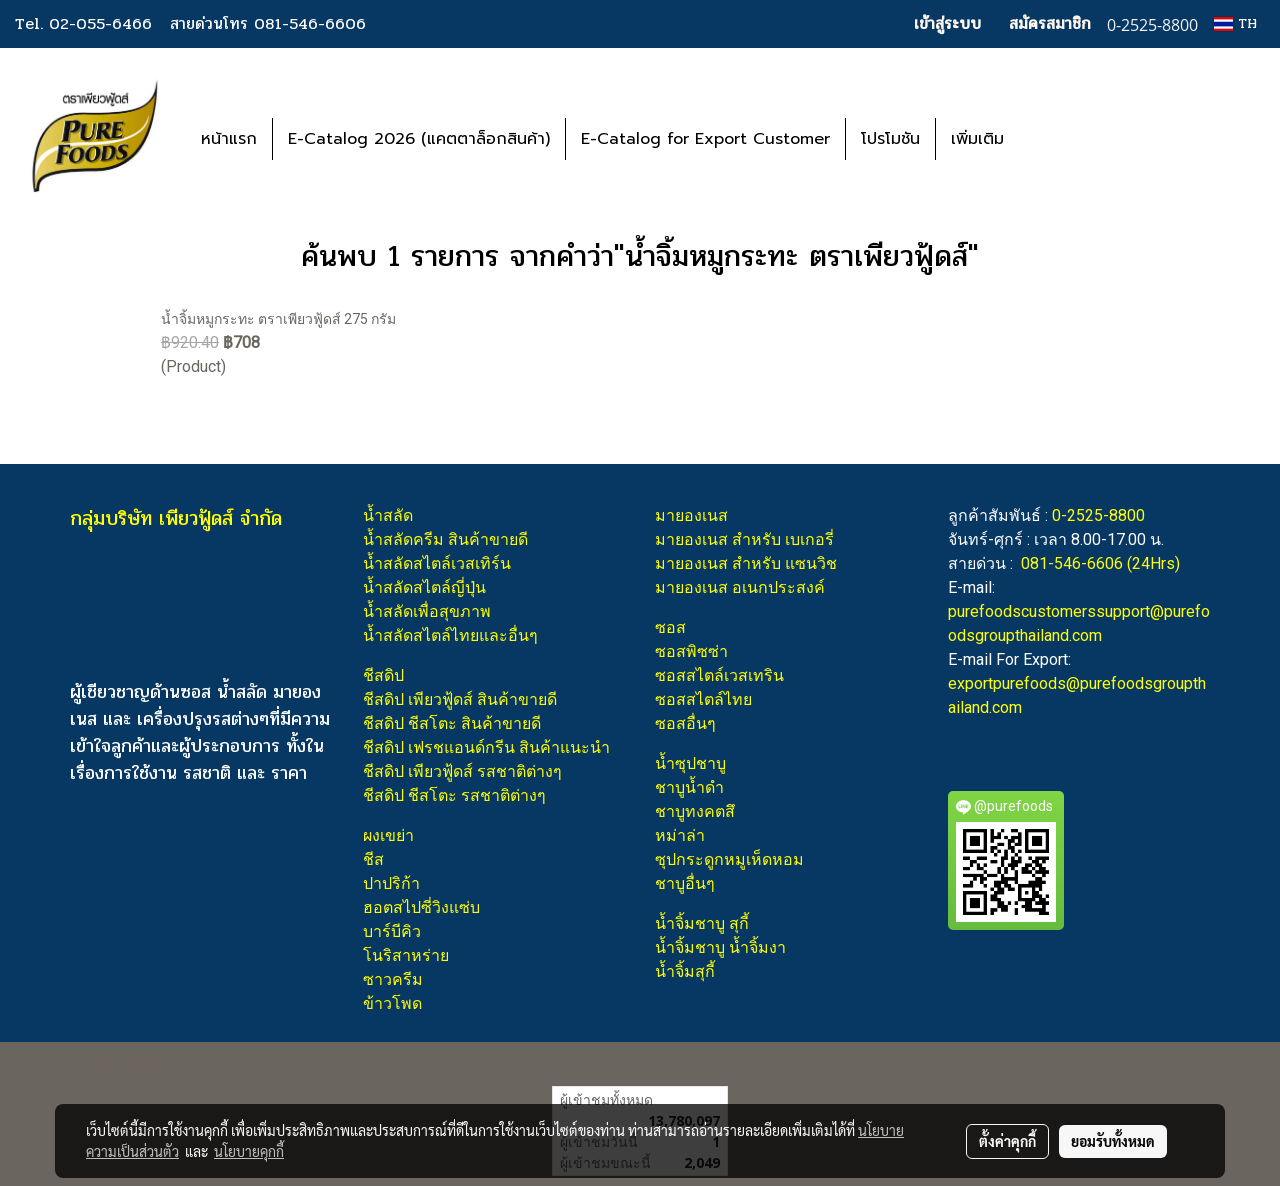 This screenshot has height=1186, width=1280. What do you see at coordinates (391, 883) in the screenshot?
I see `ปาปริก้า` at bounding box center [391, 883].